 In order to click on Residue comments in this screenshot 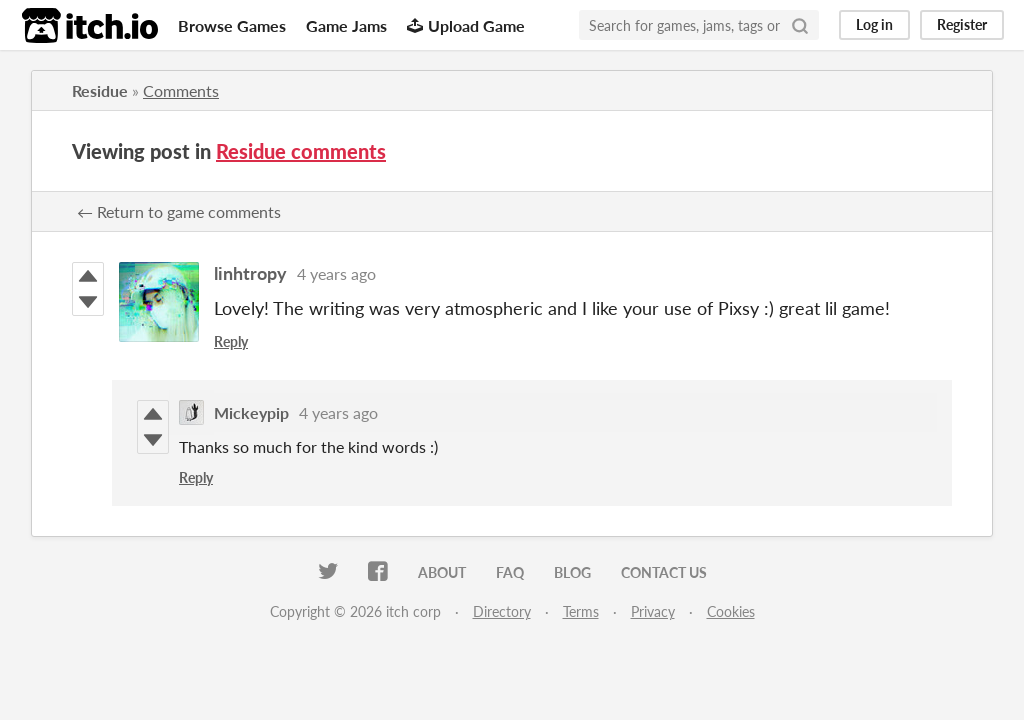, I will do `click(301, 151)`.